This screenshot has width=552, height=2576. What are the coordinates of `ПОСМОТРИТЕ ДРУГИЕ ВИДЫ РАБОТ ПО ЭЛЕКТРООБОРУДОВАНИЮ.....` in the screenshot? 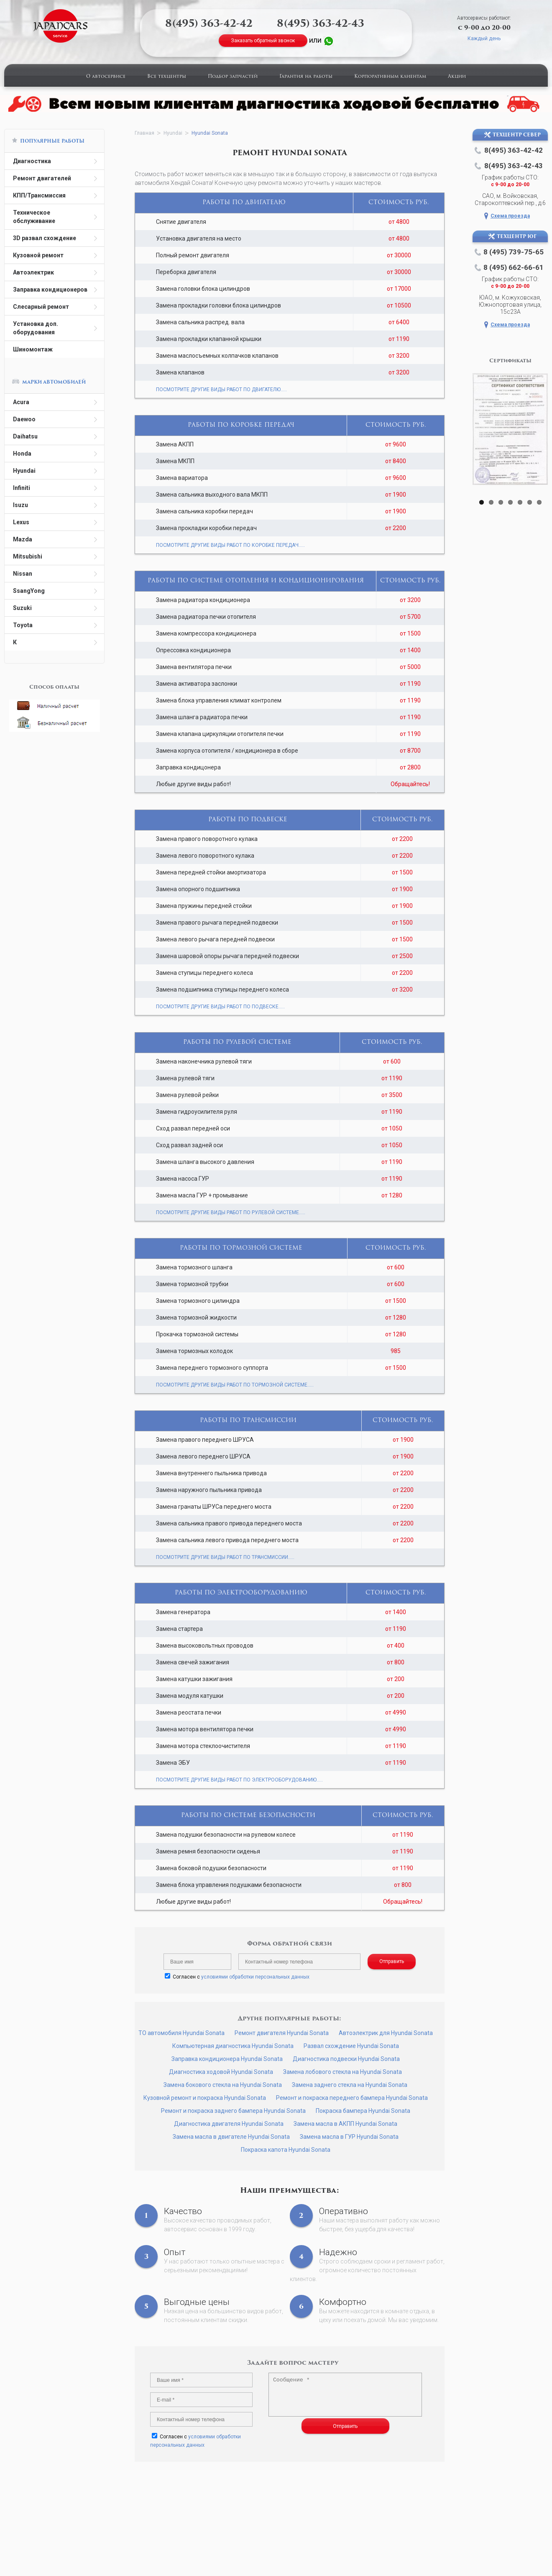 It's located at (239, 1780).